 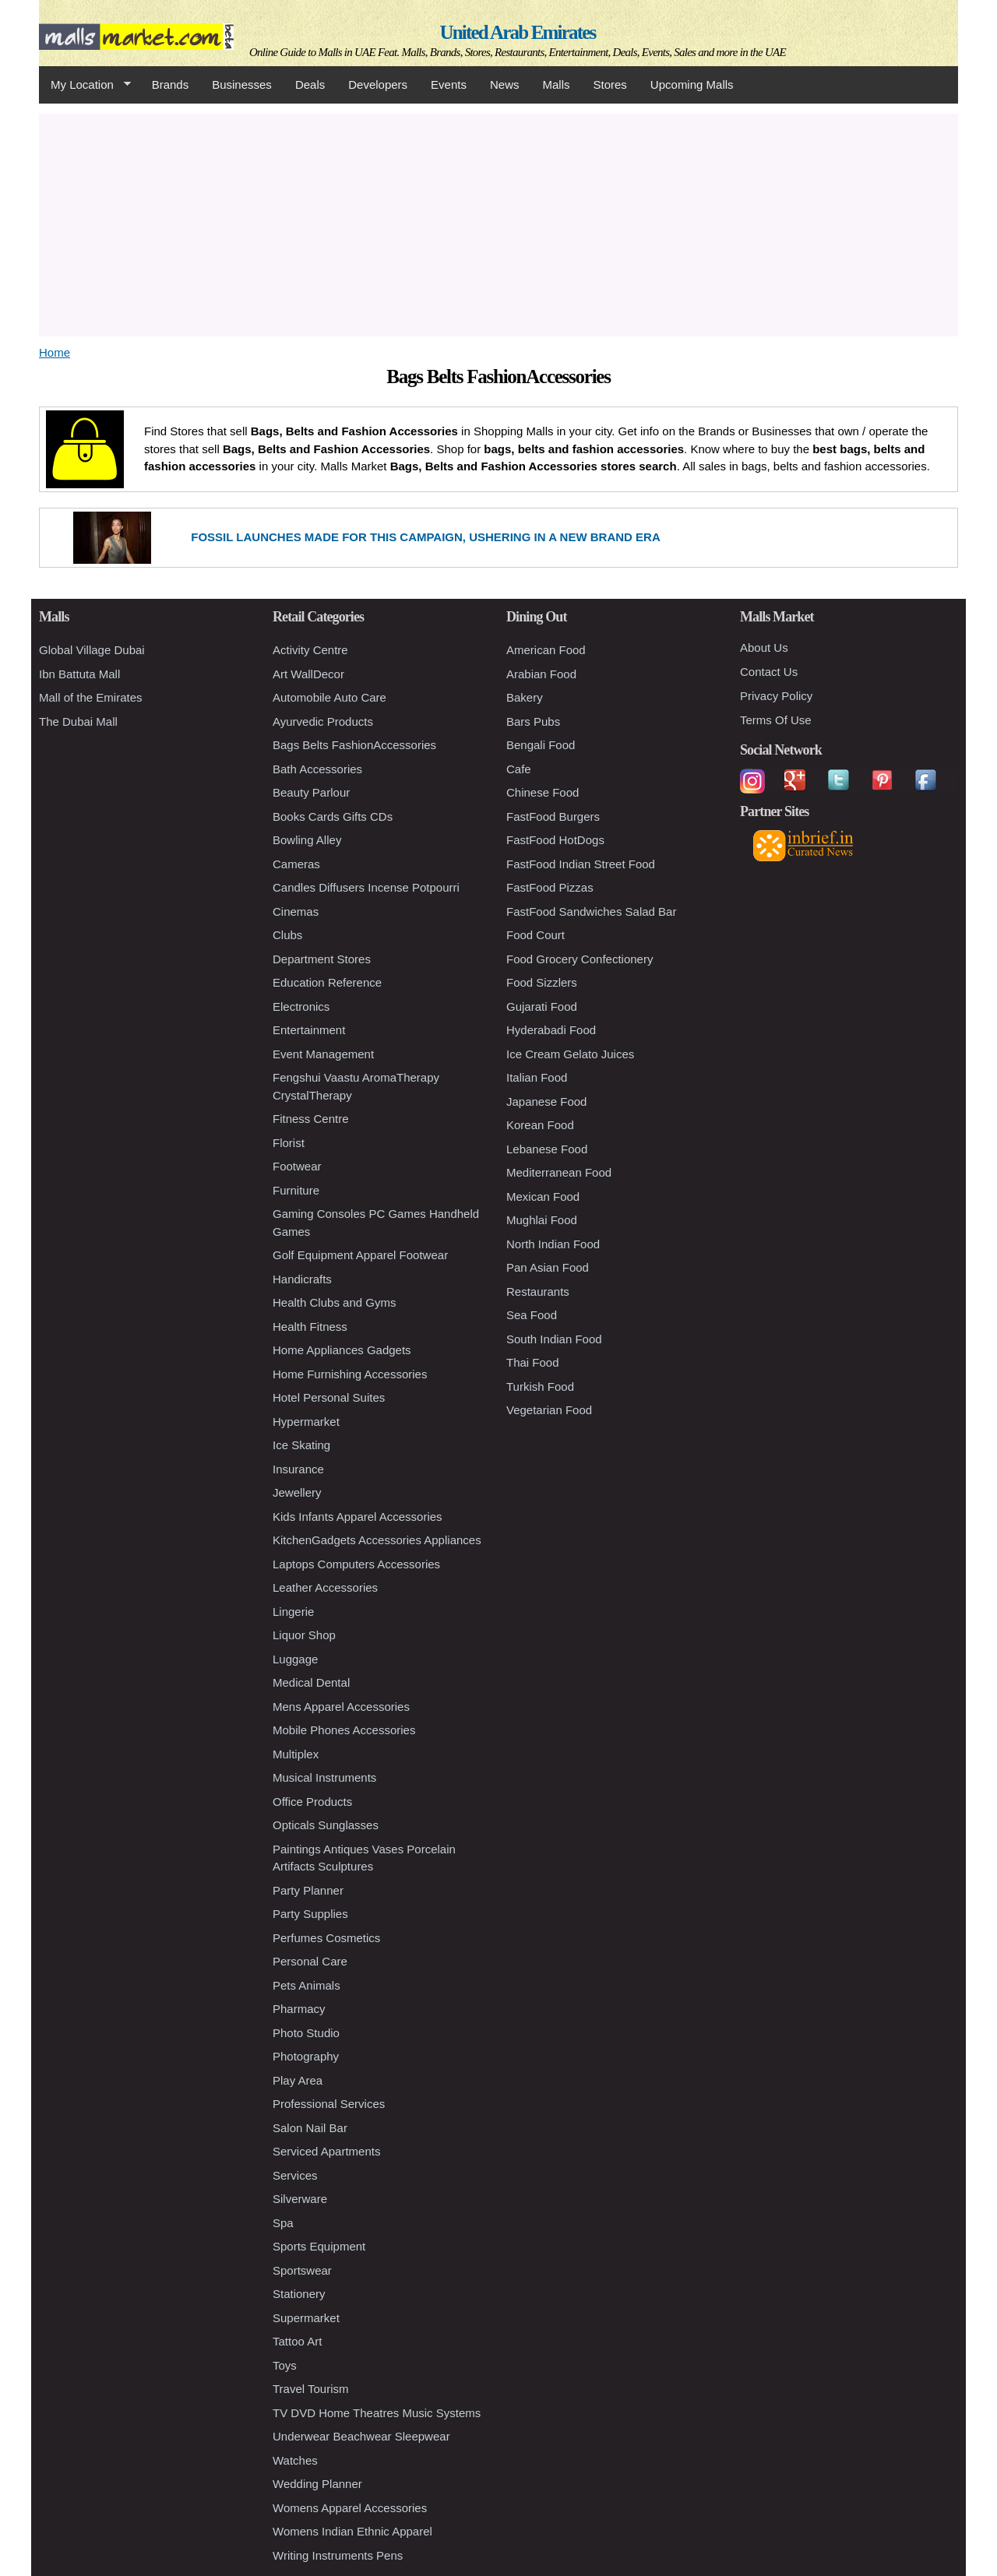 What do you see at coordinates (547, 1267) in the screenshot?
I see `Pan Asian Food` at bounding box center [547, 1267].